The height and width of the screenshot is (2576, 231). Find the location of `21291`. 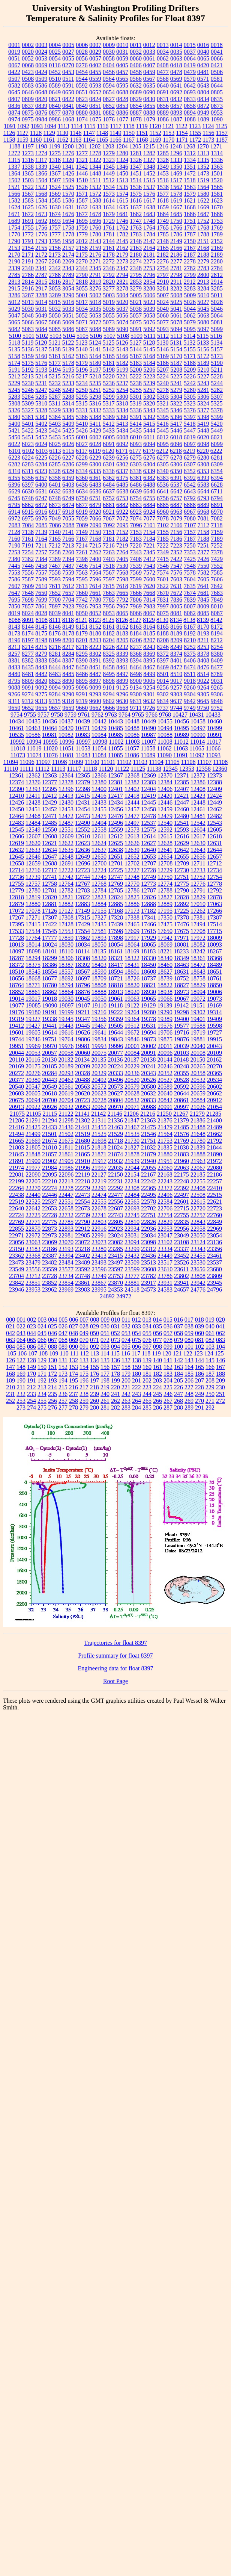

21291 is located at coordinates (33, 1120).